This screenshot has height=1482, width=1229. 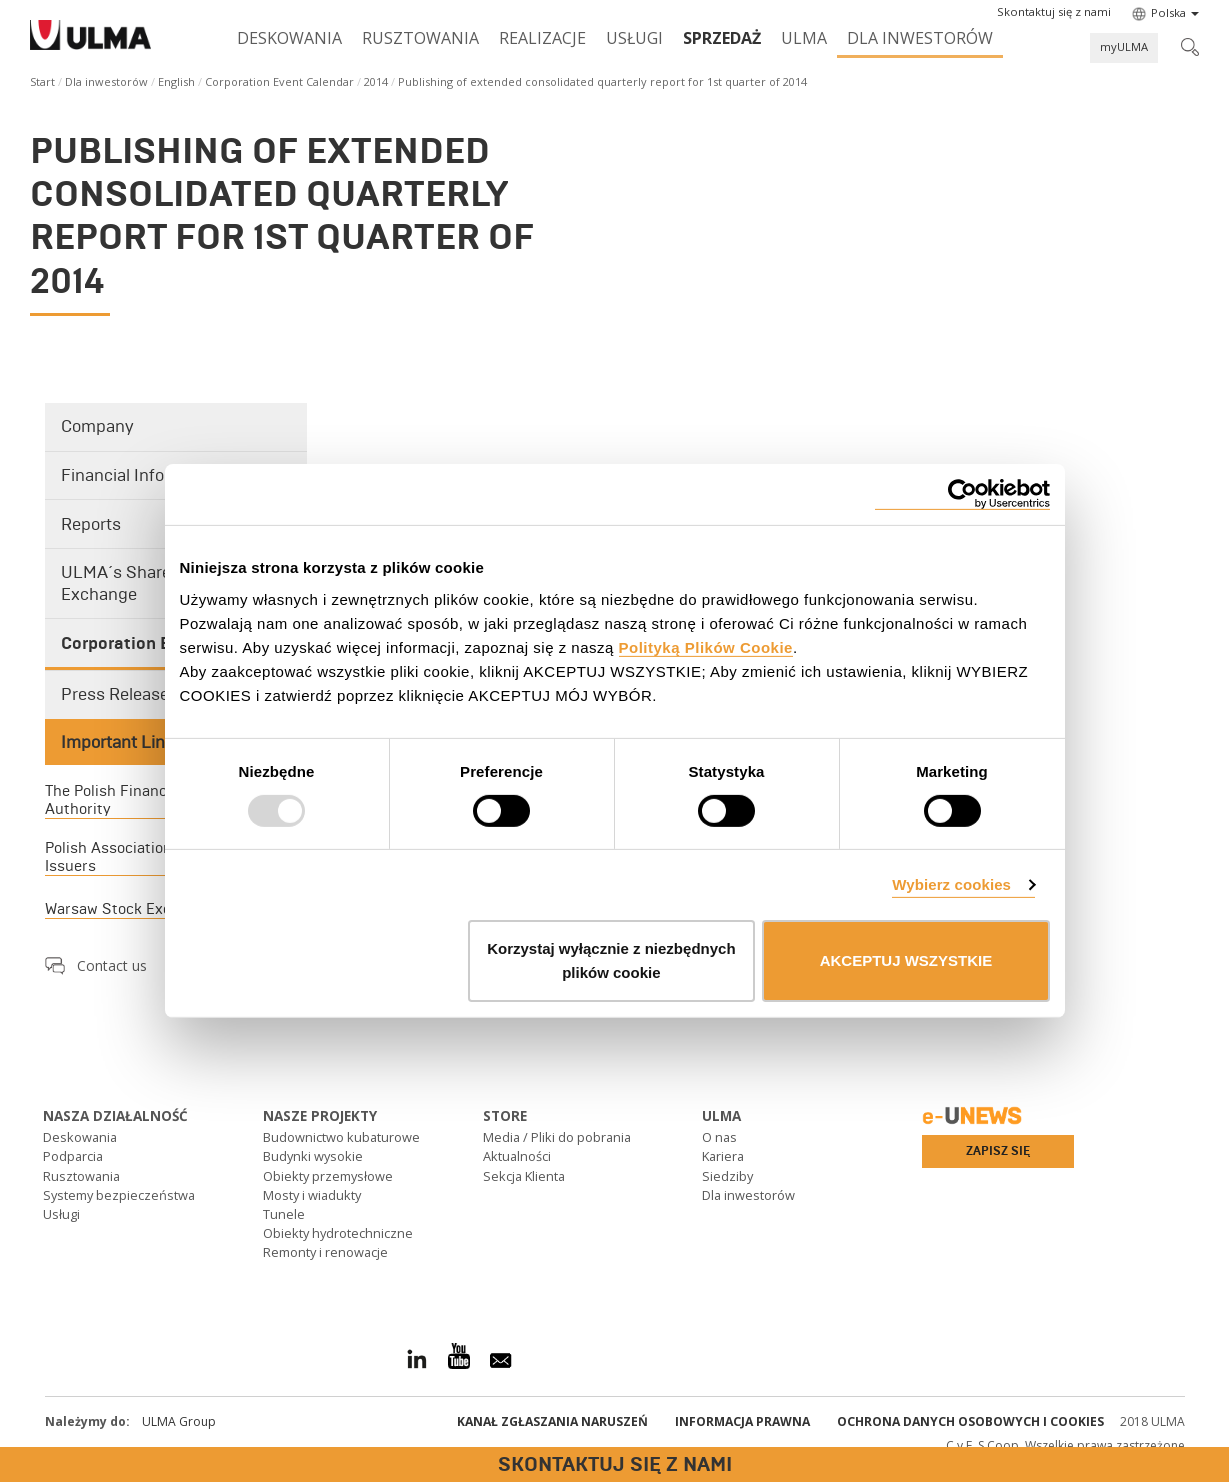 What do you see at coordinates (73, 1156) in the screenshot?
I see `Podparcia` at bounding box center [73, 1156].